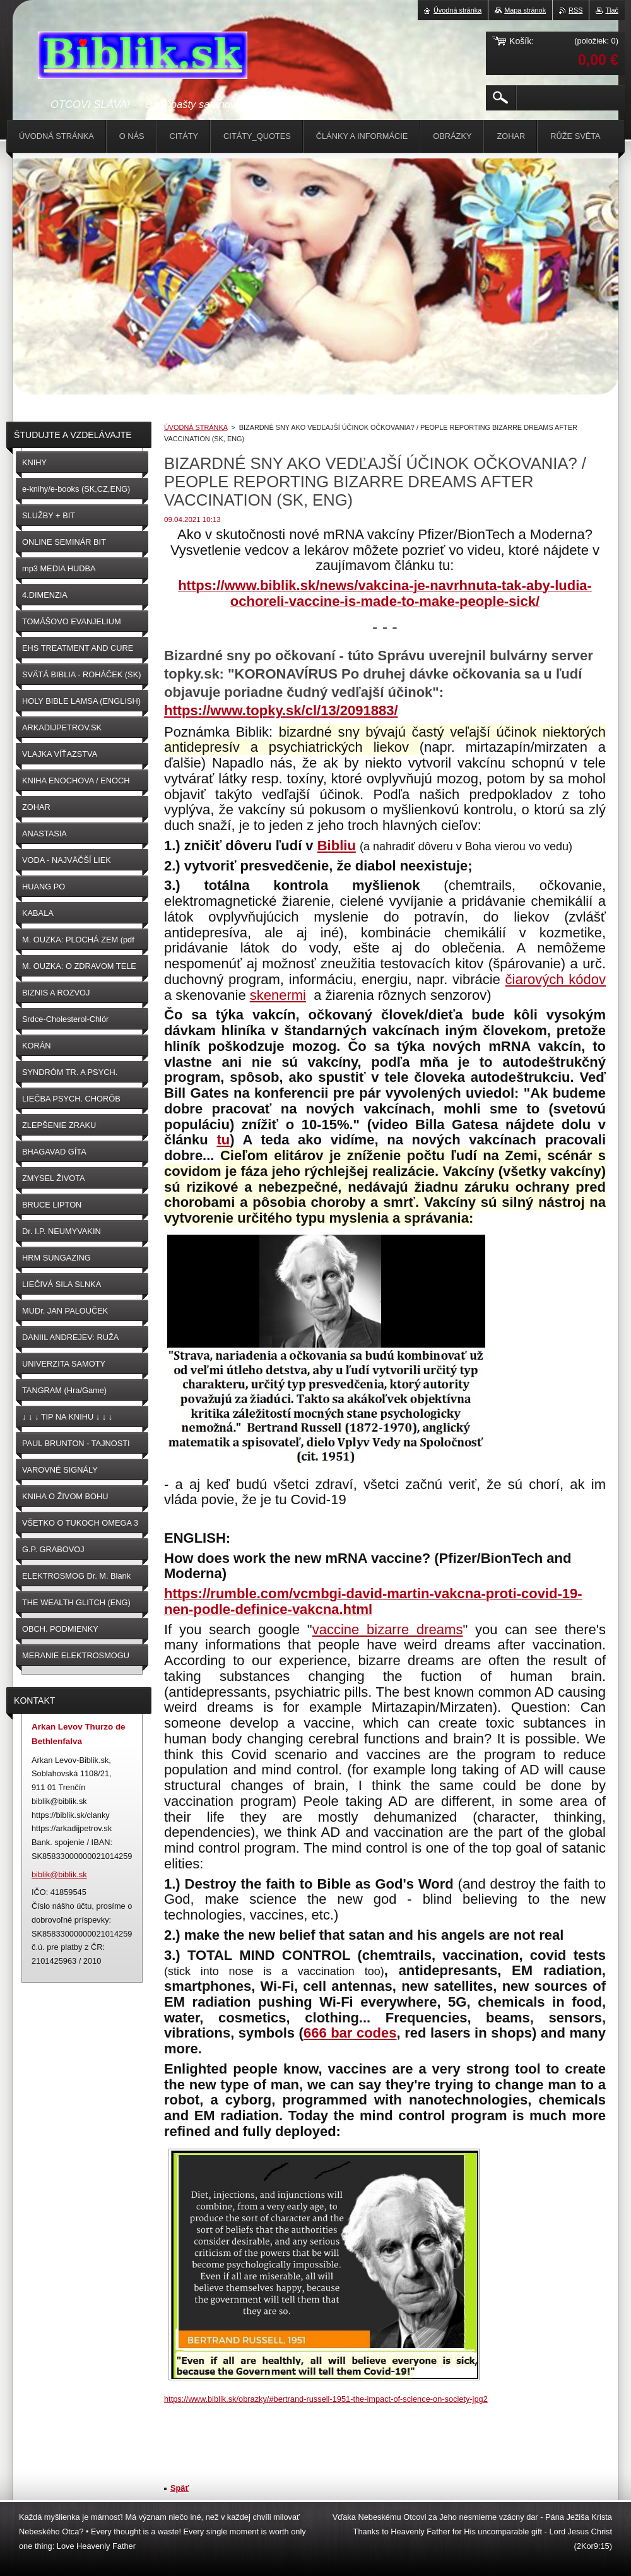 The width and height of the screenshot is (631, 2576). I want to click on čiarových kódov, so click(555, 979).